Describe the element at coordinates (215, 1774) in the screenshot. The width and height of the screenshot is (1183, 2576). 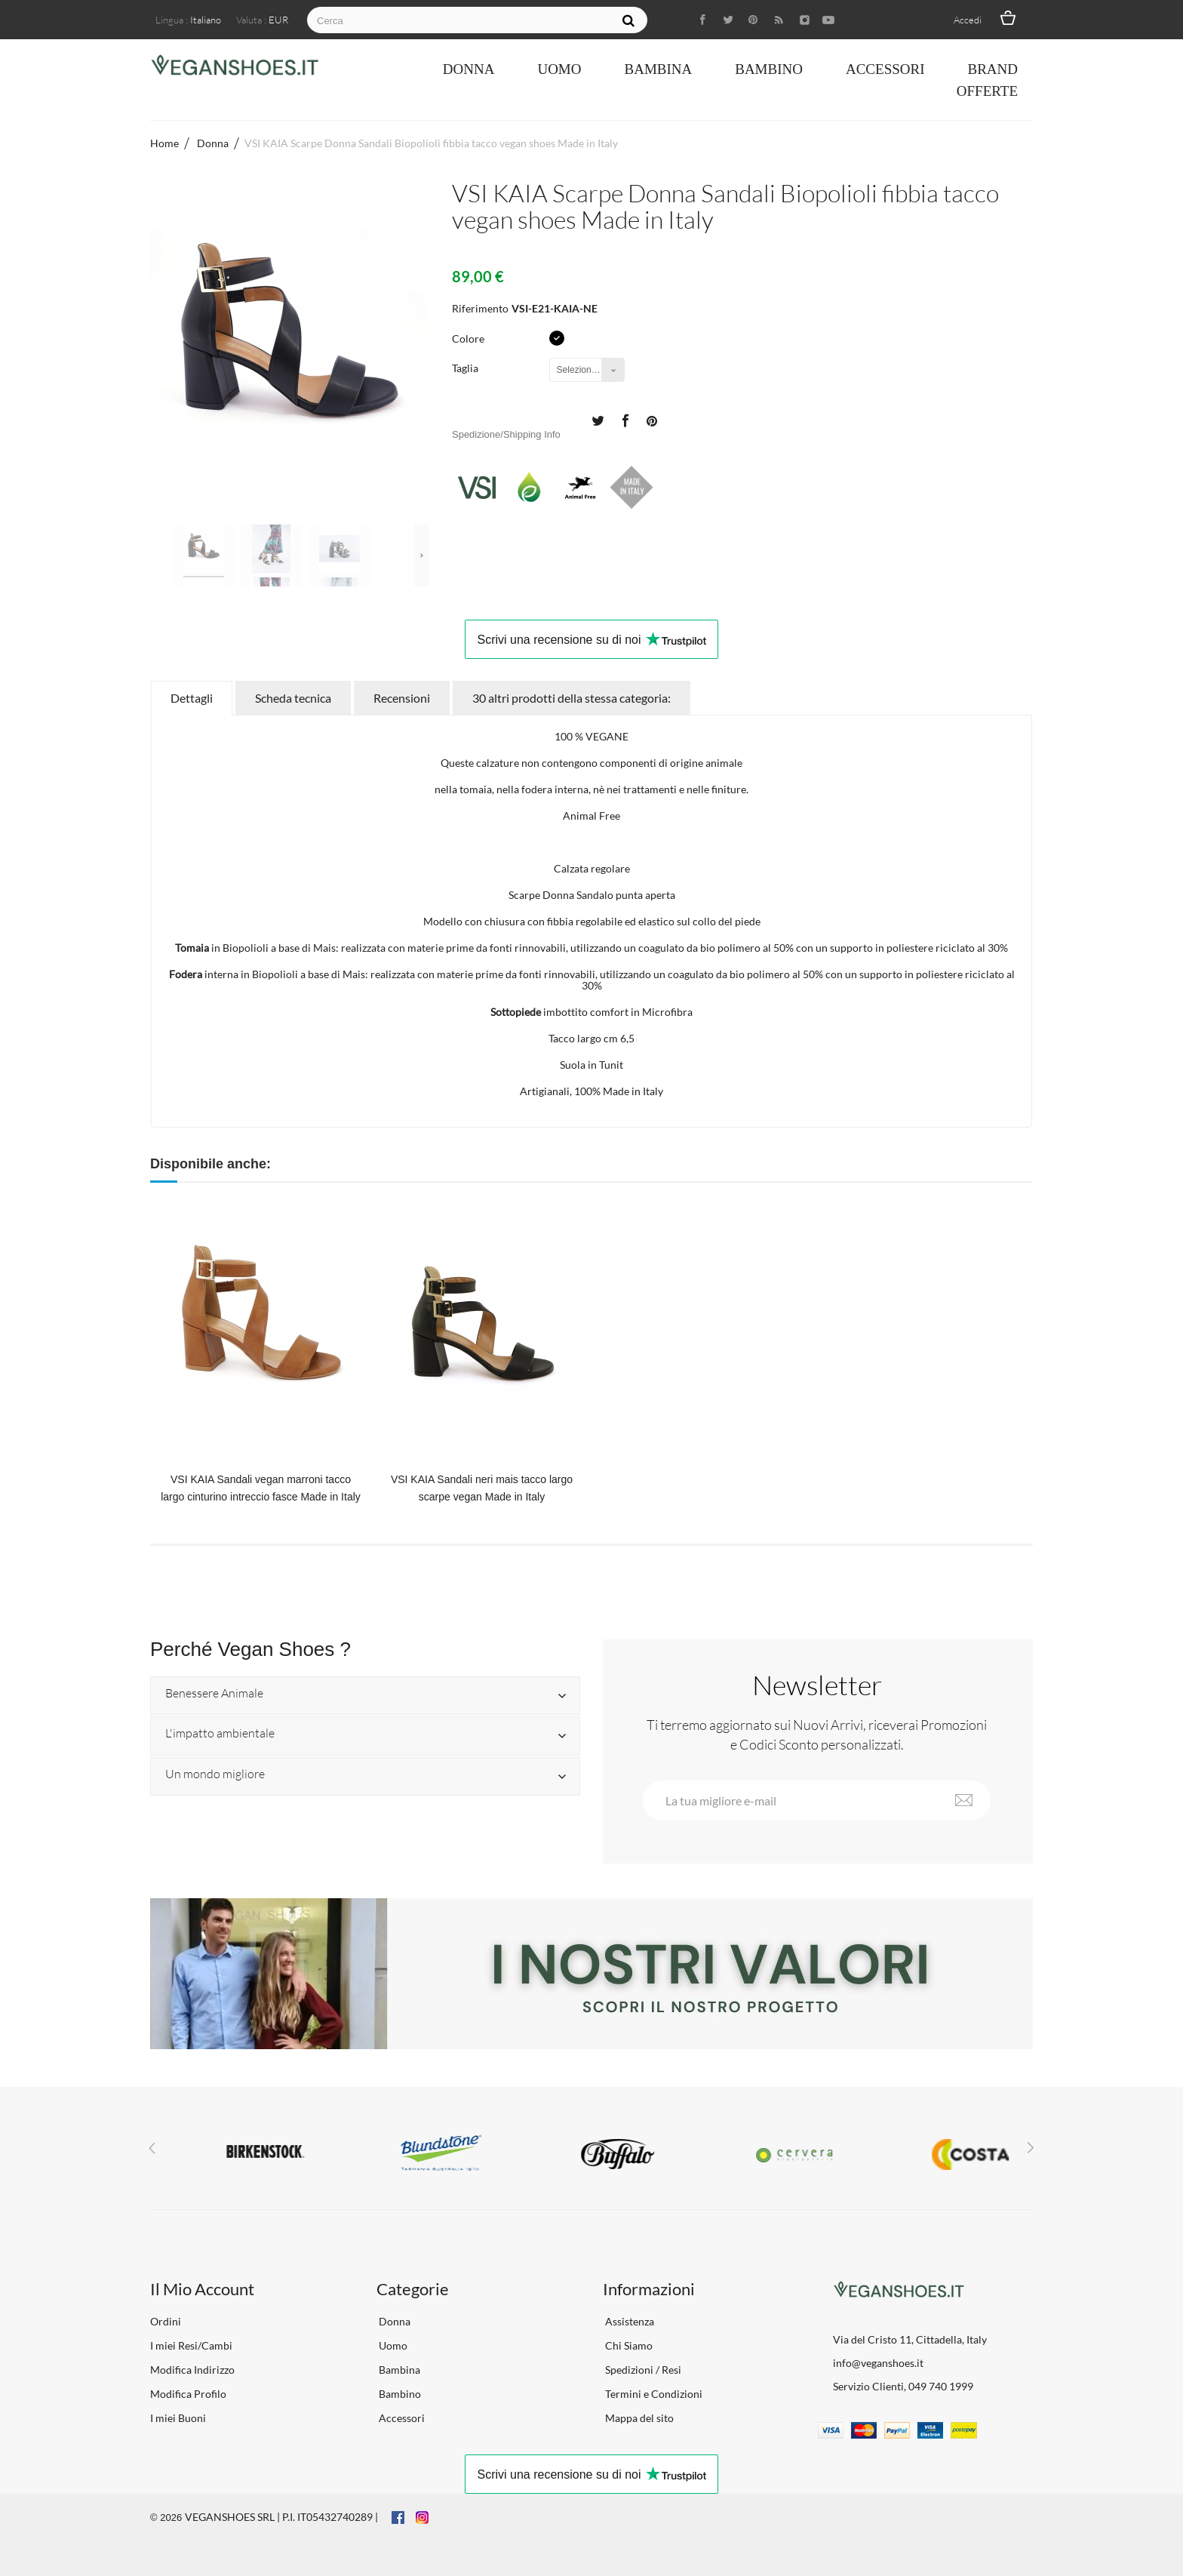
I see `Un mondo migliore` at that location.